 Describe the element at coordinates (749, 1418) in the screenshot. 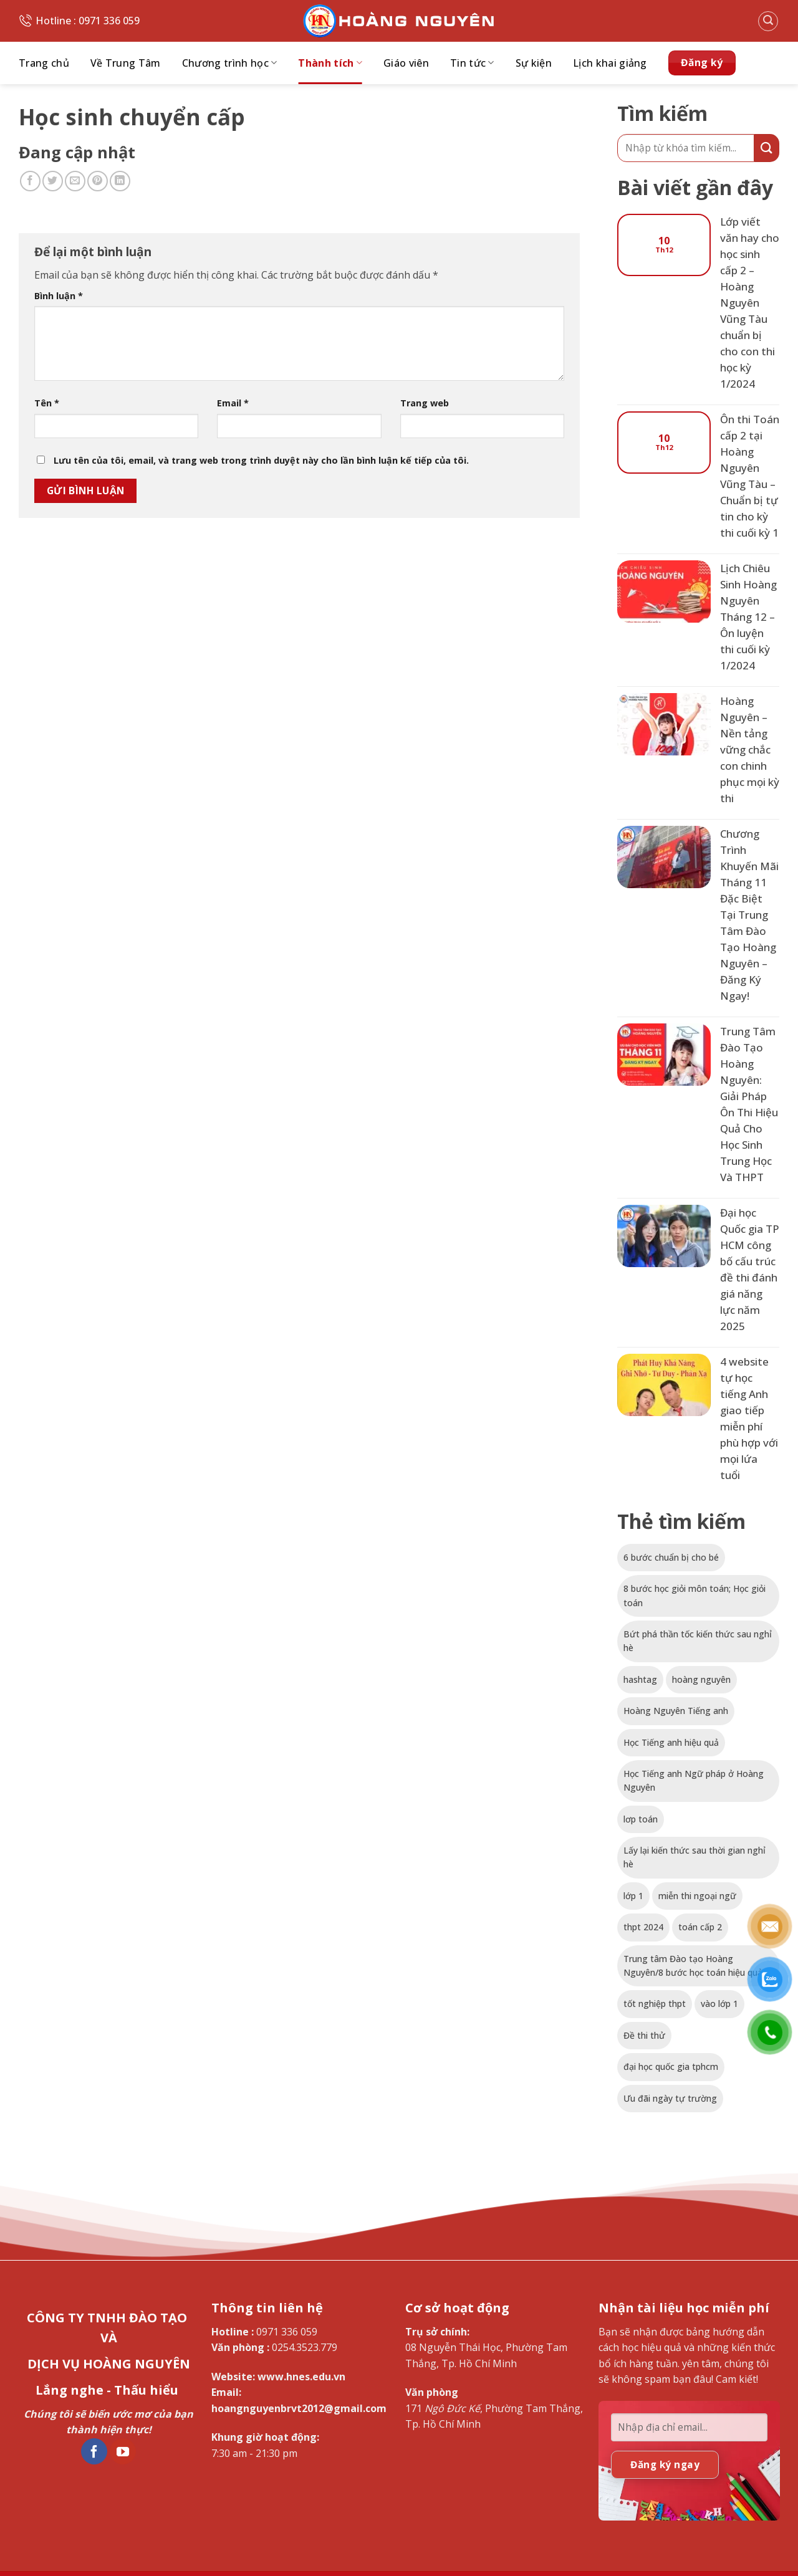

I see `4 website tự học tiếng Anh giao tiếp miễn phí phù hợp với mọi lứa tuổi` at that location.